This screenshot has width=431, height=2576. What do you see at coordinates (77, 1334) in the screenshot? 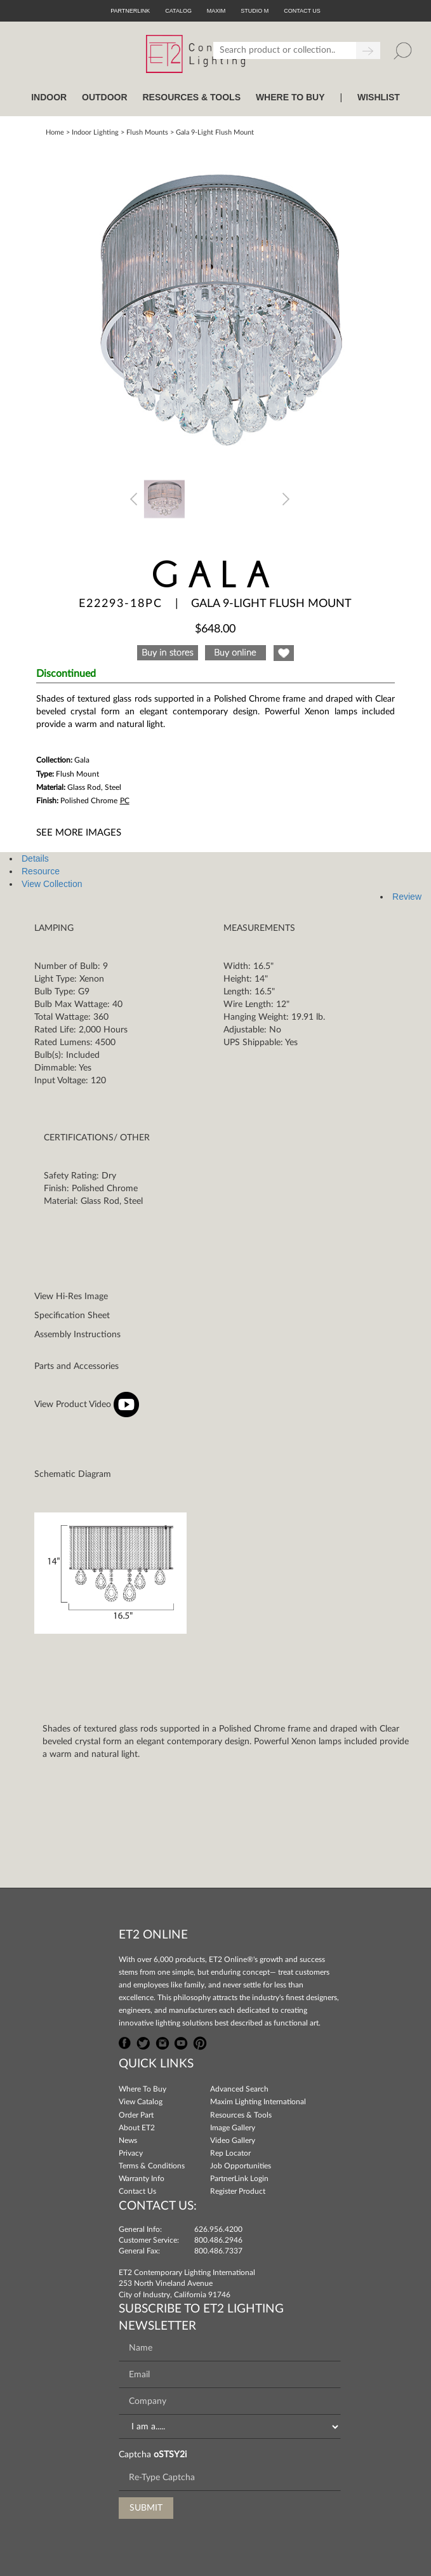
I see `Assembly Instructions` at bounding box center [77, 1334].